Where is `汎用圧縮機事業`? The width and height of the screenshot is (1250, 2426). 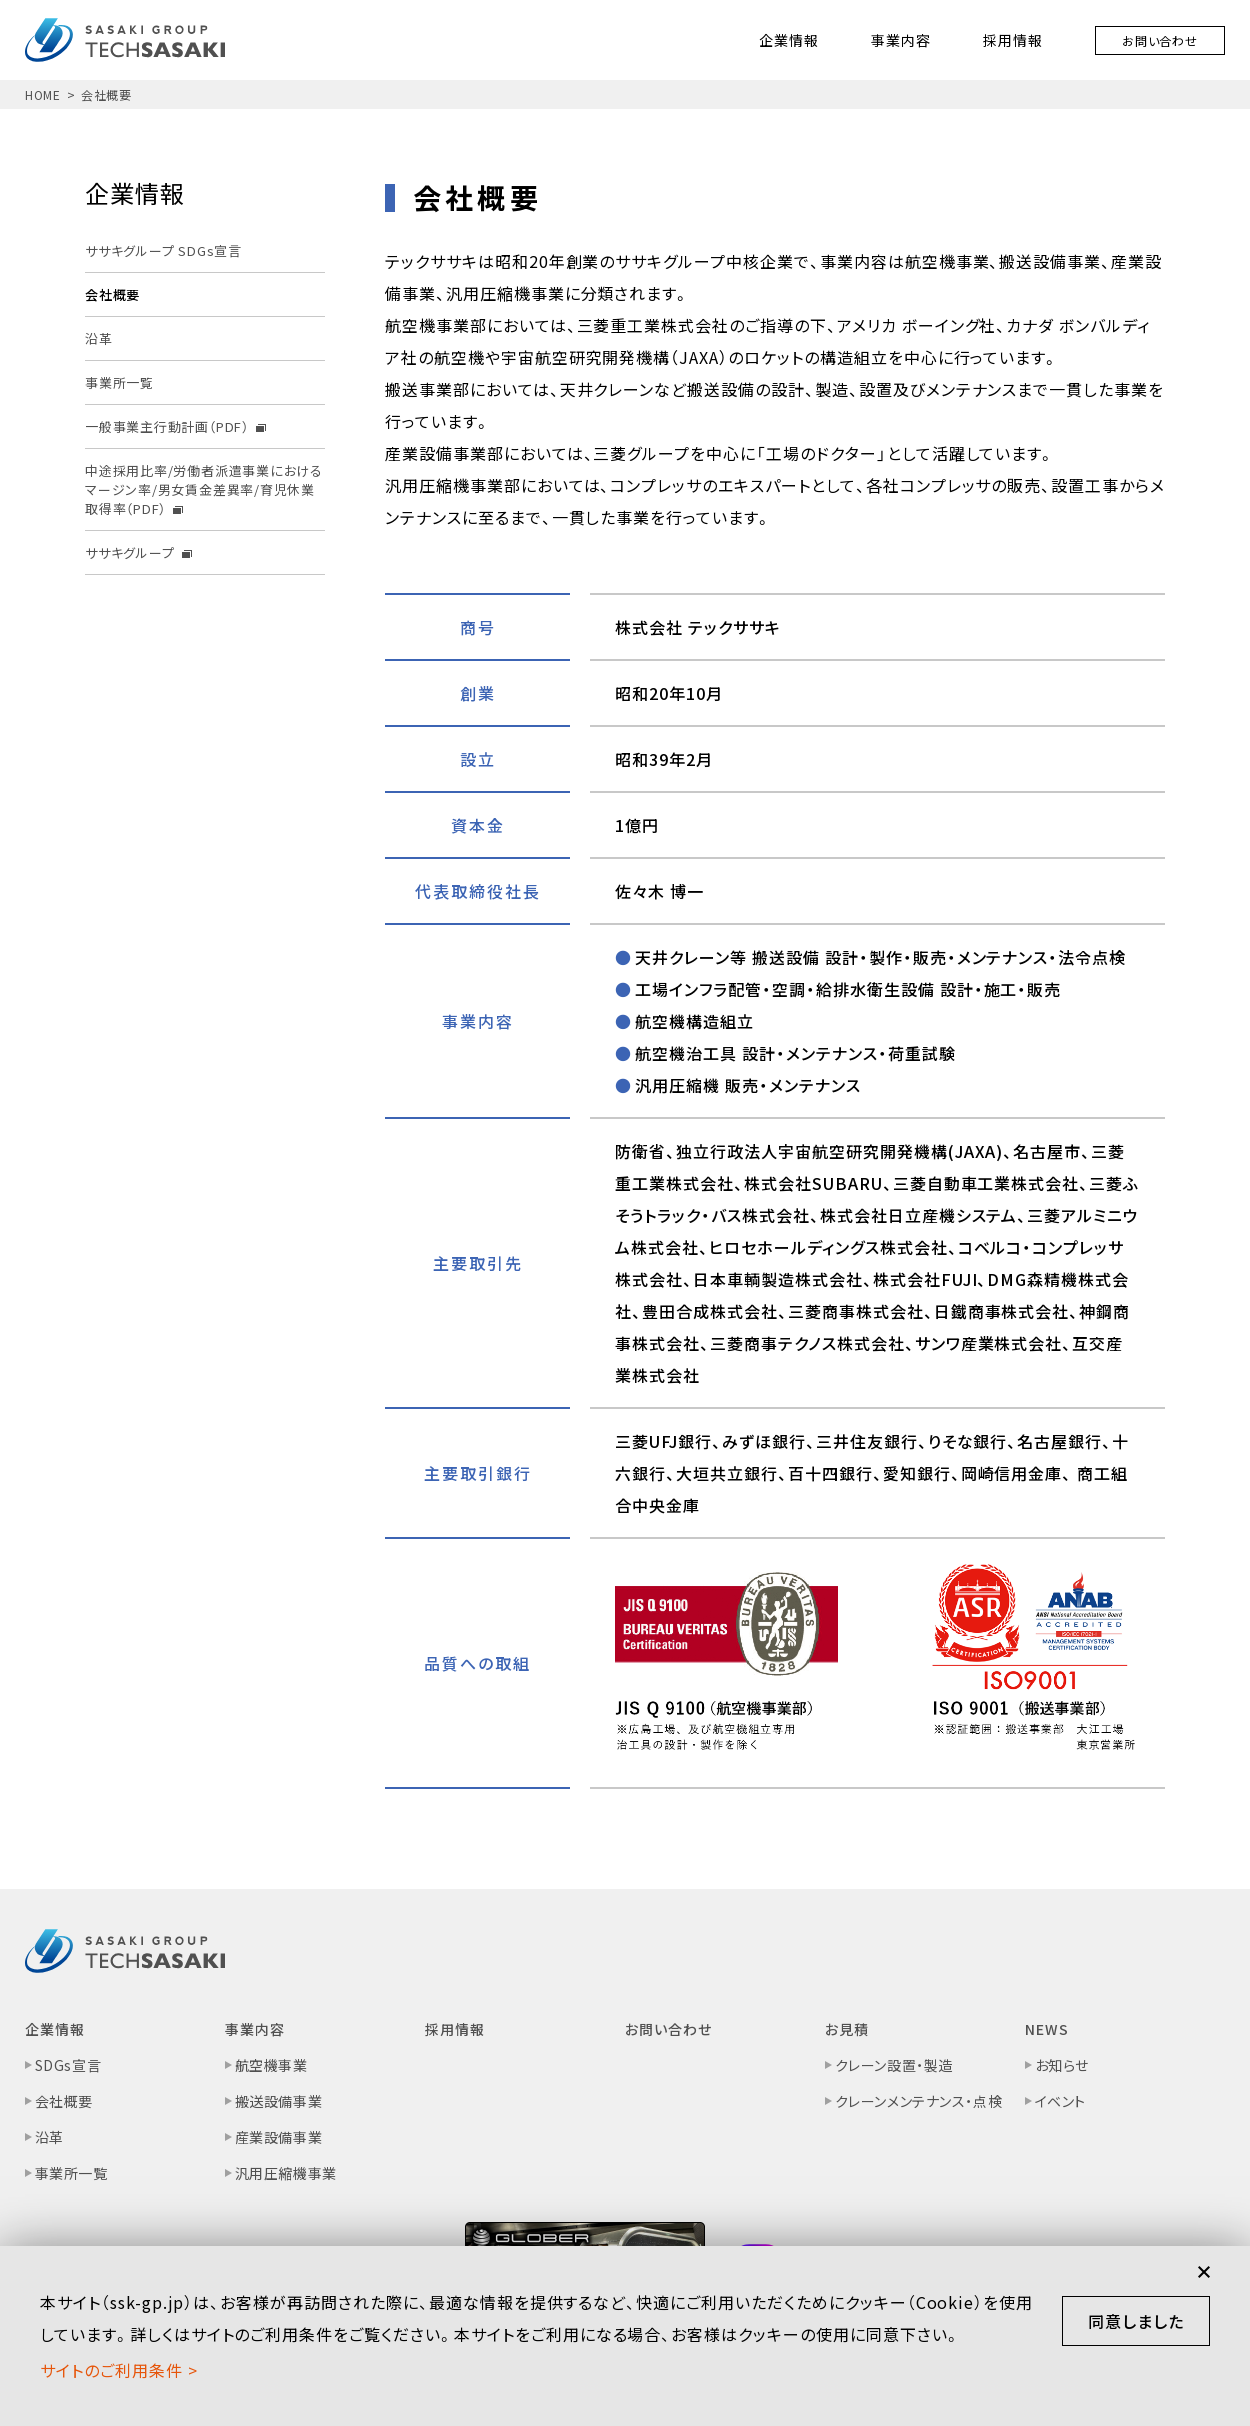 汎用圧縮機事業 is located at coordinates (286, 2173).